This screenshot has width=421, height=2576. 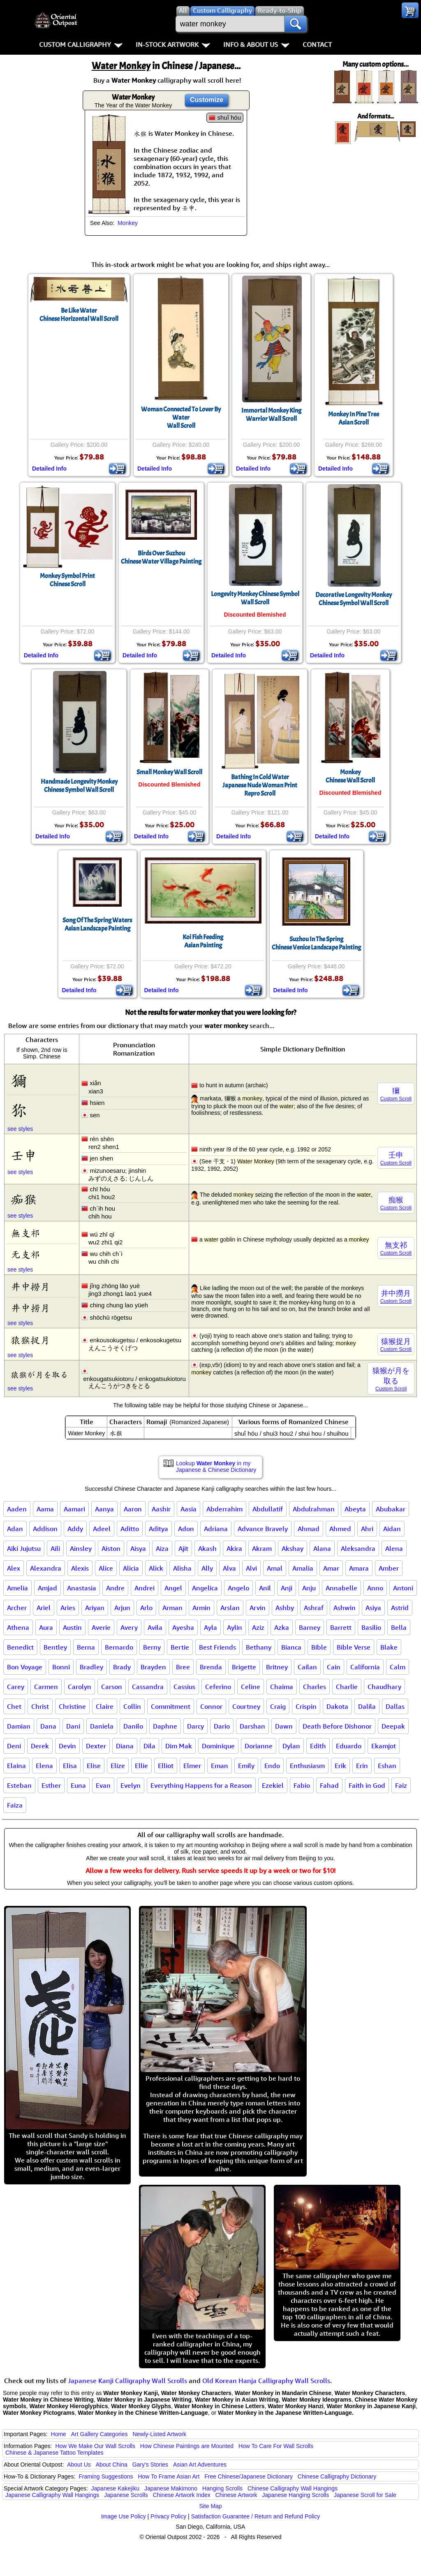 I want to click on Aashir, so click(x=161, y=1509).